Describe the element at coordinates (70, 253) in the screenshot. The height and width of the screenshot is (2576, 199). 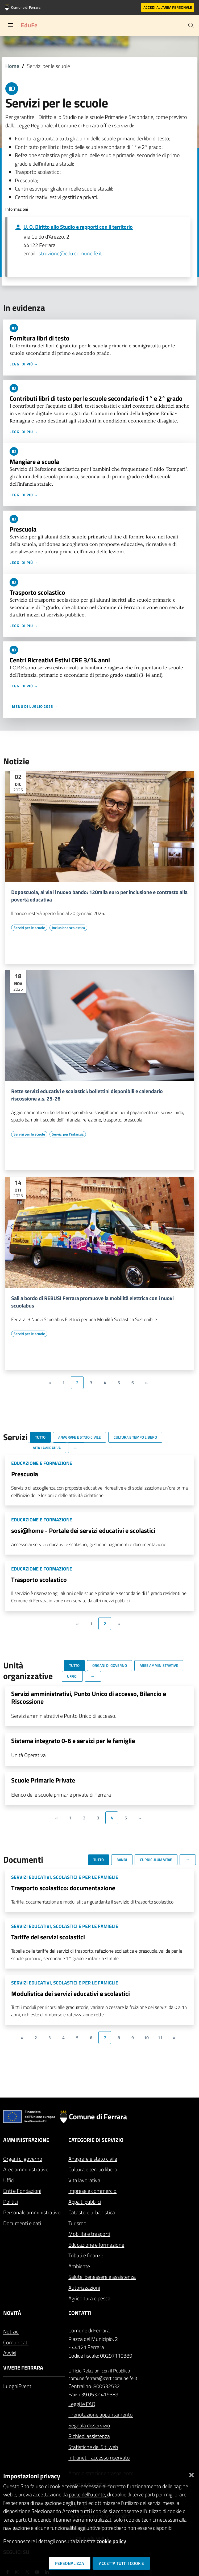
I see `istruzione@edu.comune.fe.it` at that location.